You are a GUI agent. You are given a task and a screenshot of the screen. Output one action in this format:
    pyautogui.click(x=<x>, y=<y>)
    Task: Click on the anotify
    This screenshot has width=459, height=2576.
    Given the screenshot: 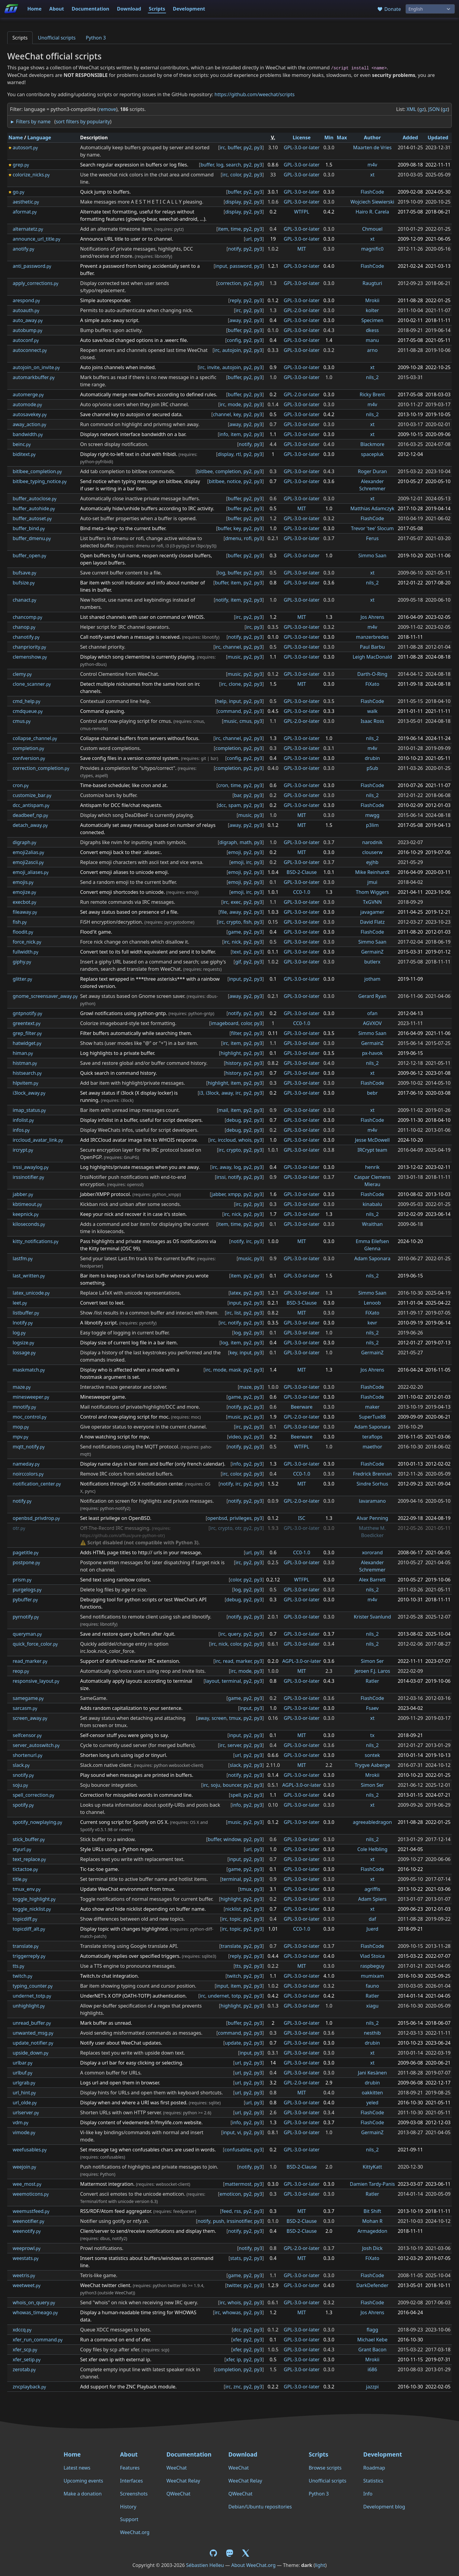 What is the action you would take?
    pyautogui.click(x=23, y=248)
    